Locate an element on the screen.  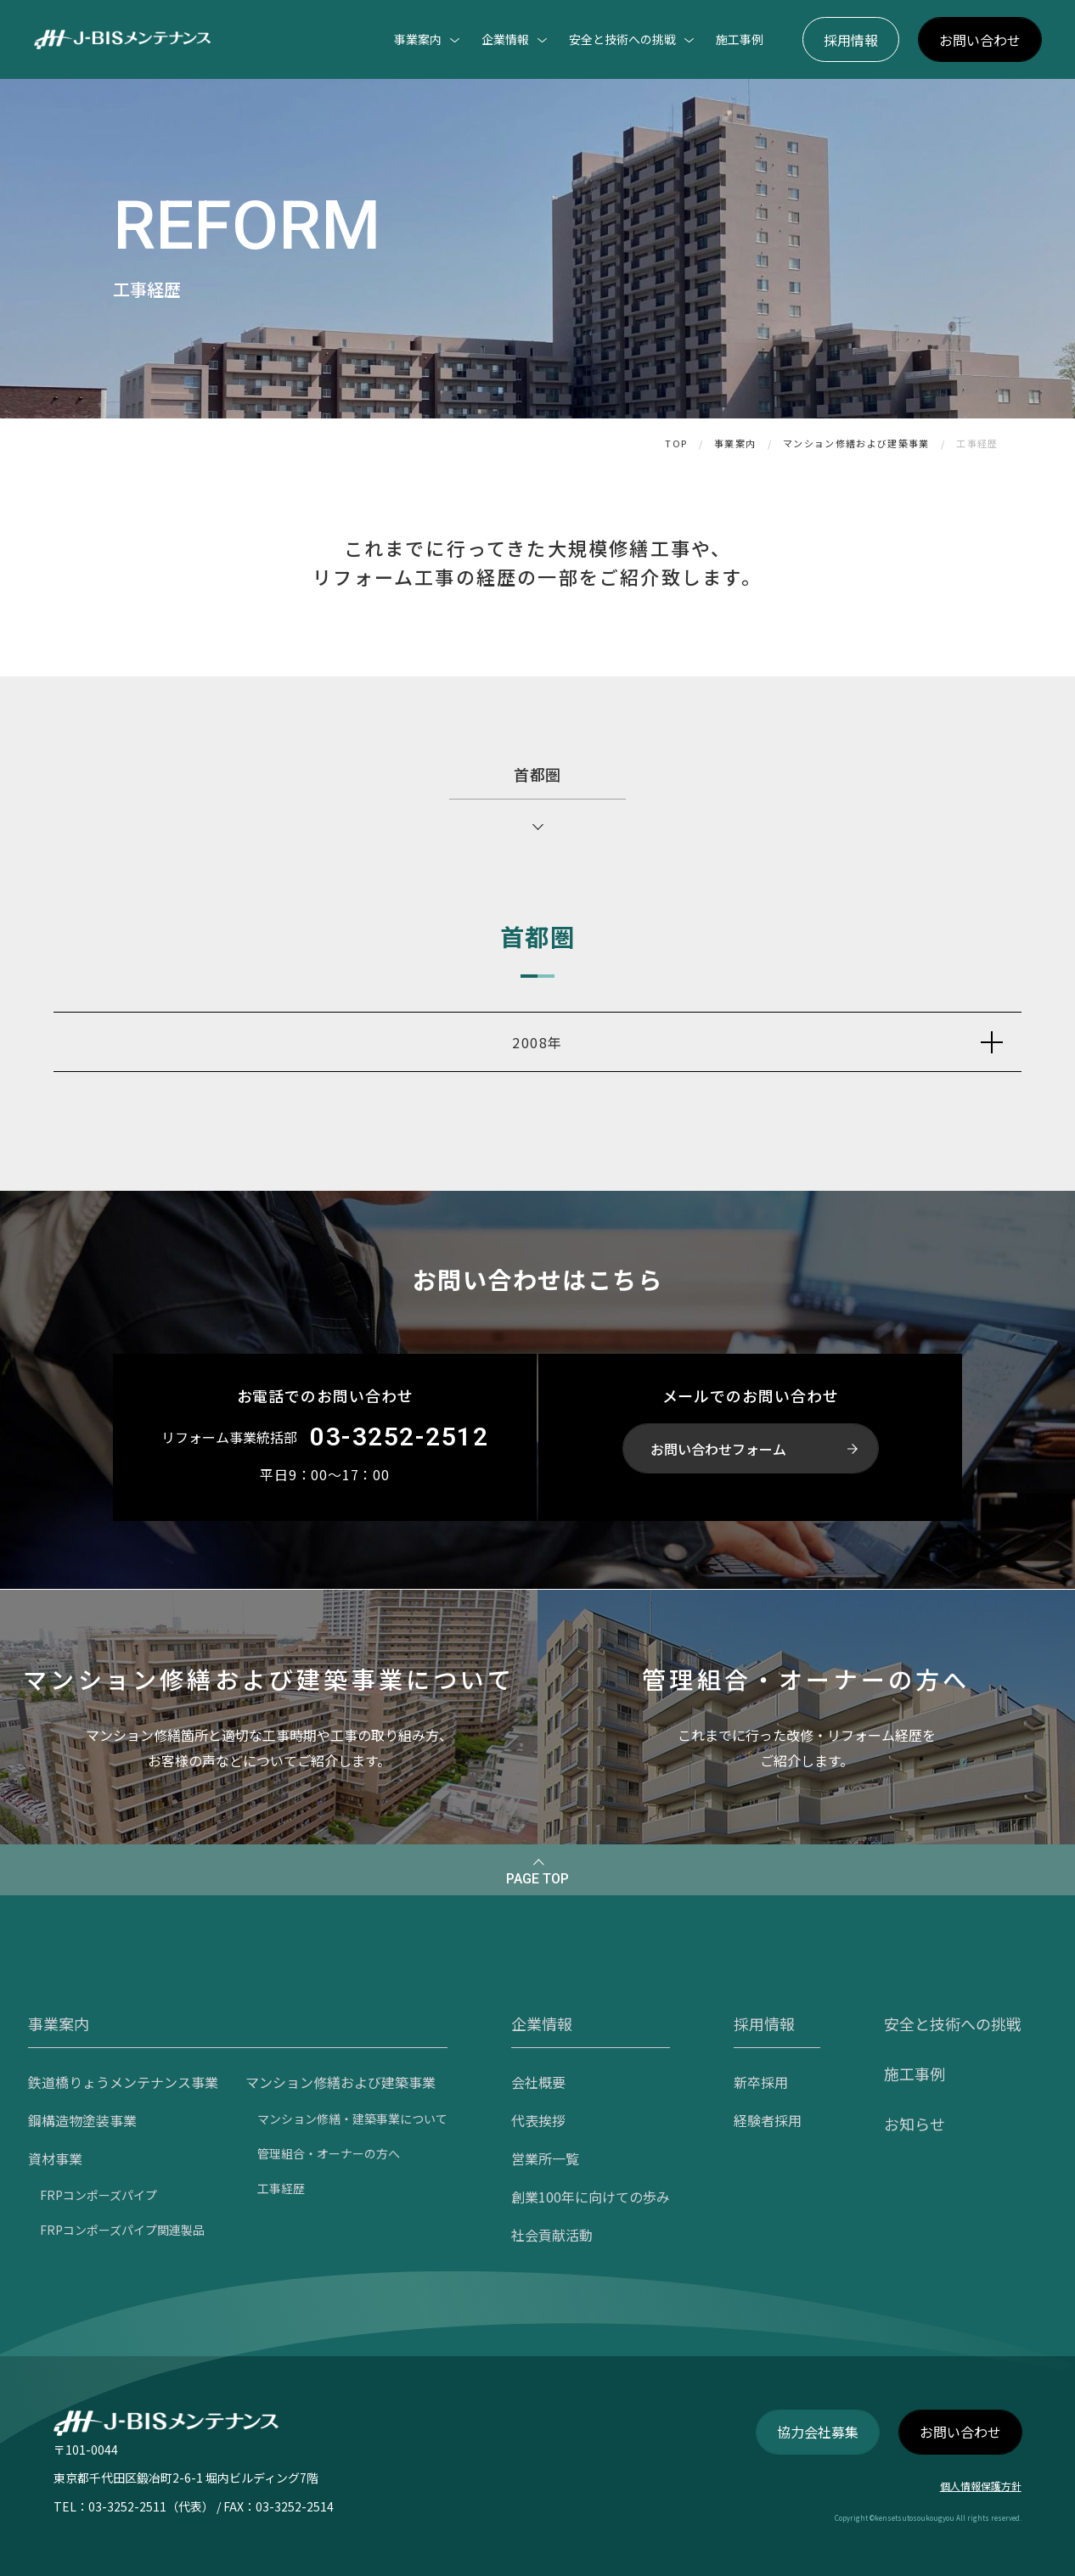
FRPコンポーズパイプ is located at coordinates (98, 2194).